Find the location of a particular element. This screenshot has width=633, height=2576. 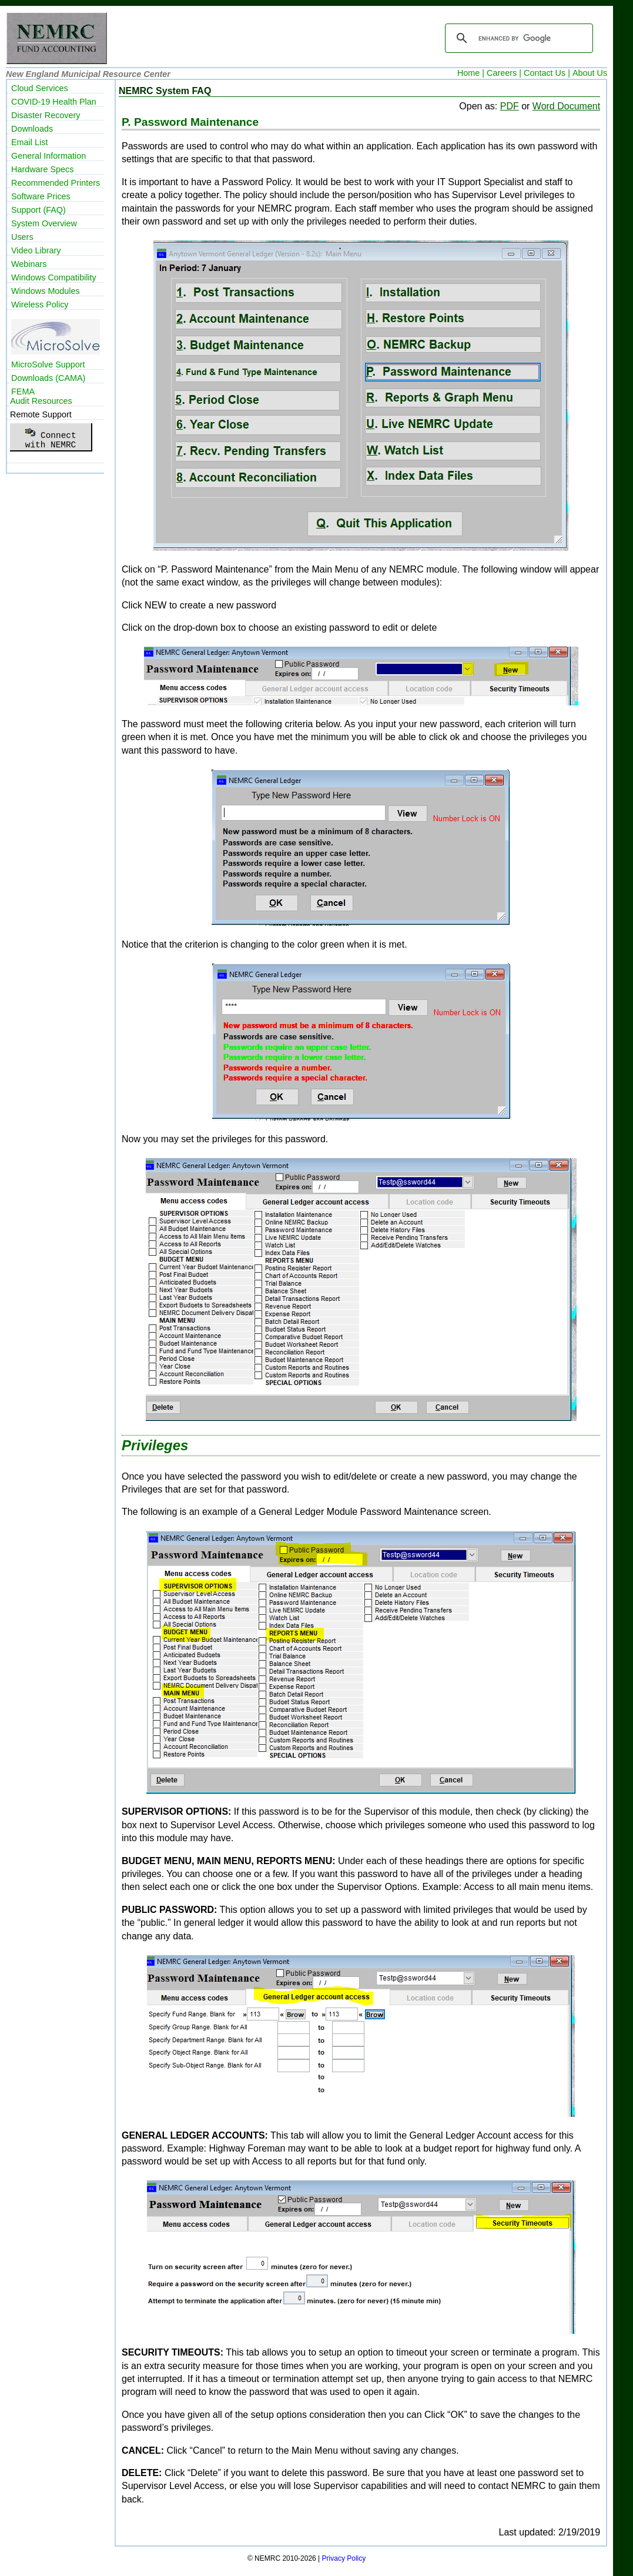

Downloads (CAMA) is located at coordinates (48, 378).